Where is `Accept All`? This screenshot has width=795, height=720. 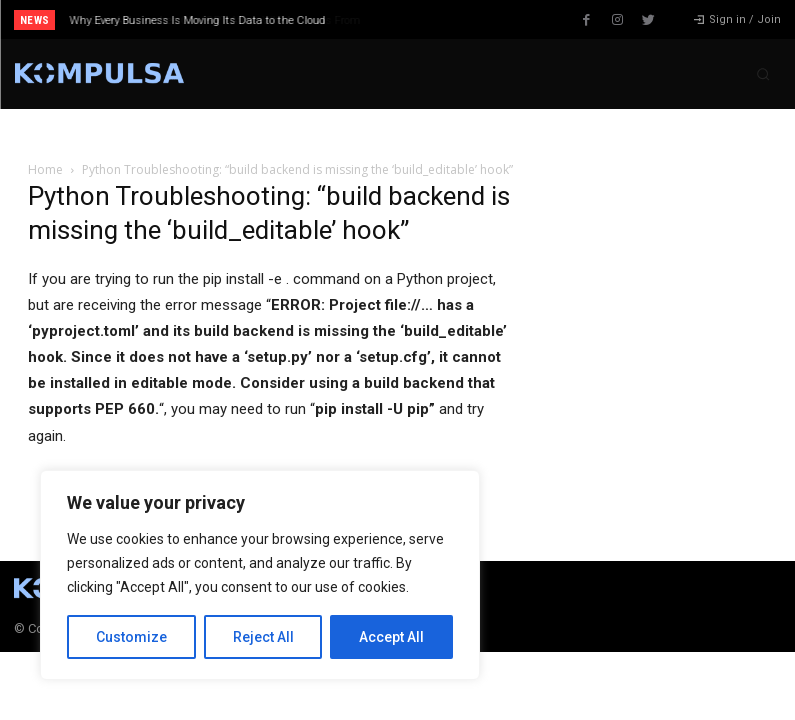 Accept All is located at coordinates (391, 637).